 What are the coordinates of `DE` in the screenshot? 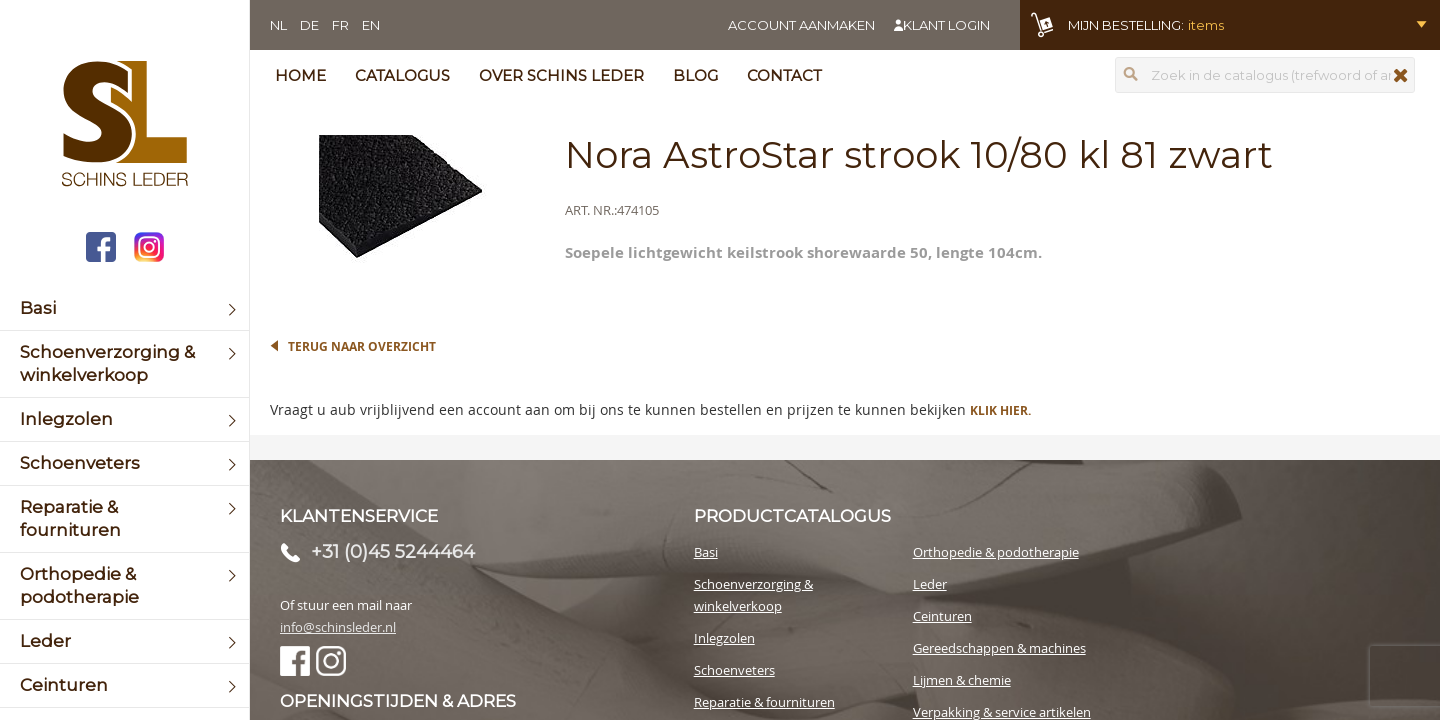 It's located at (309, 25).